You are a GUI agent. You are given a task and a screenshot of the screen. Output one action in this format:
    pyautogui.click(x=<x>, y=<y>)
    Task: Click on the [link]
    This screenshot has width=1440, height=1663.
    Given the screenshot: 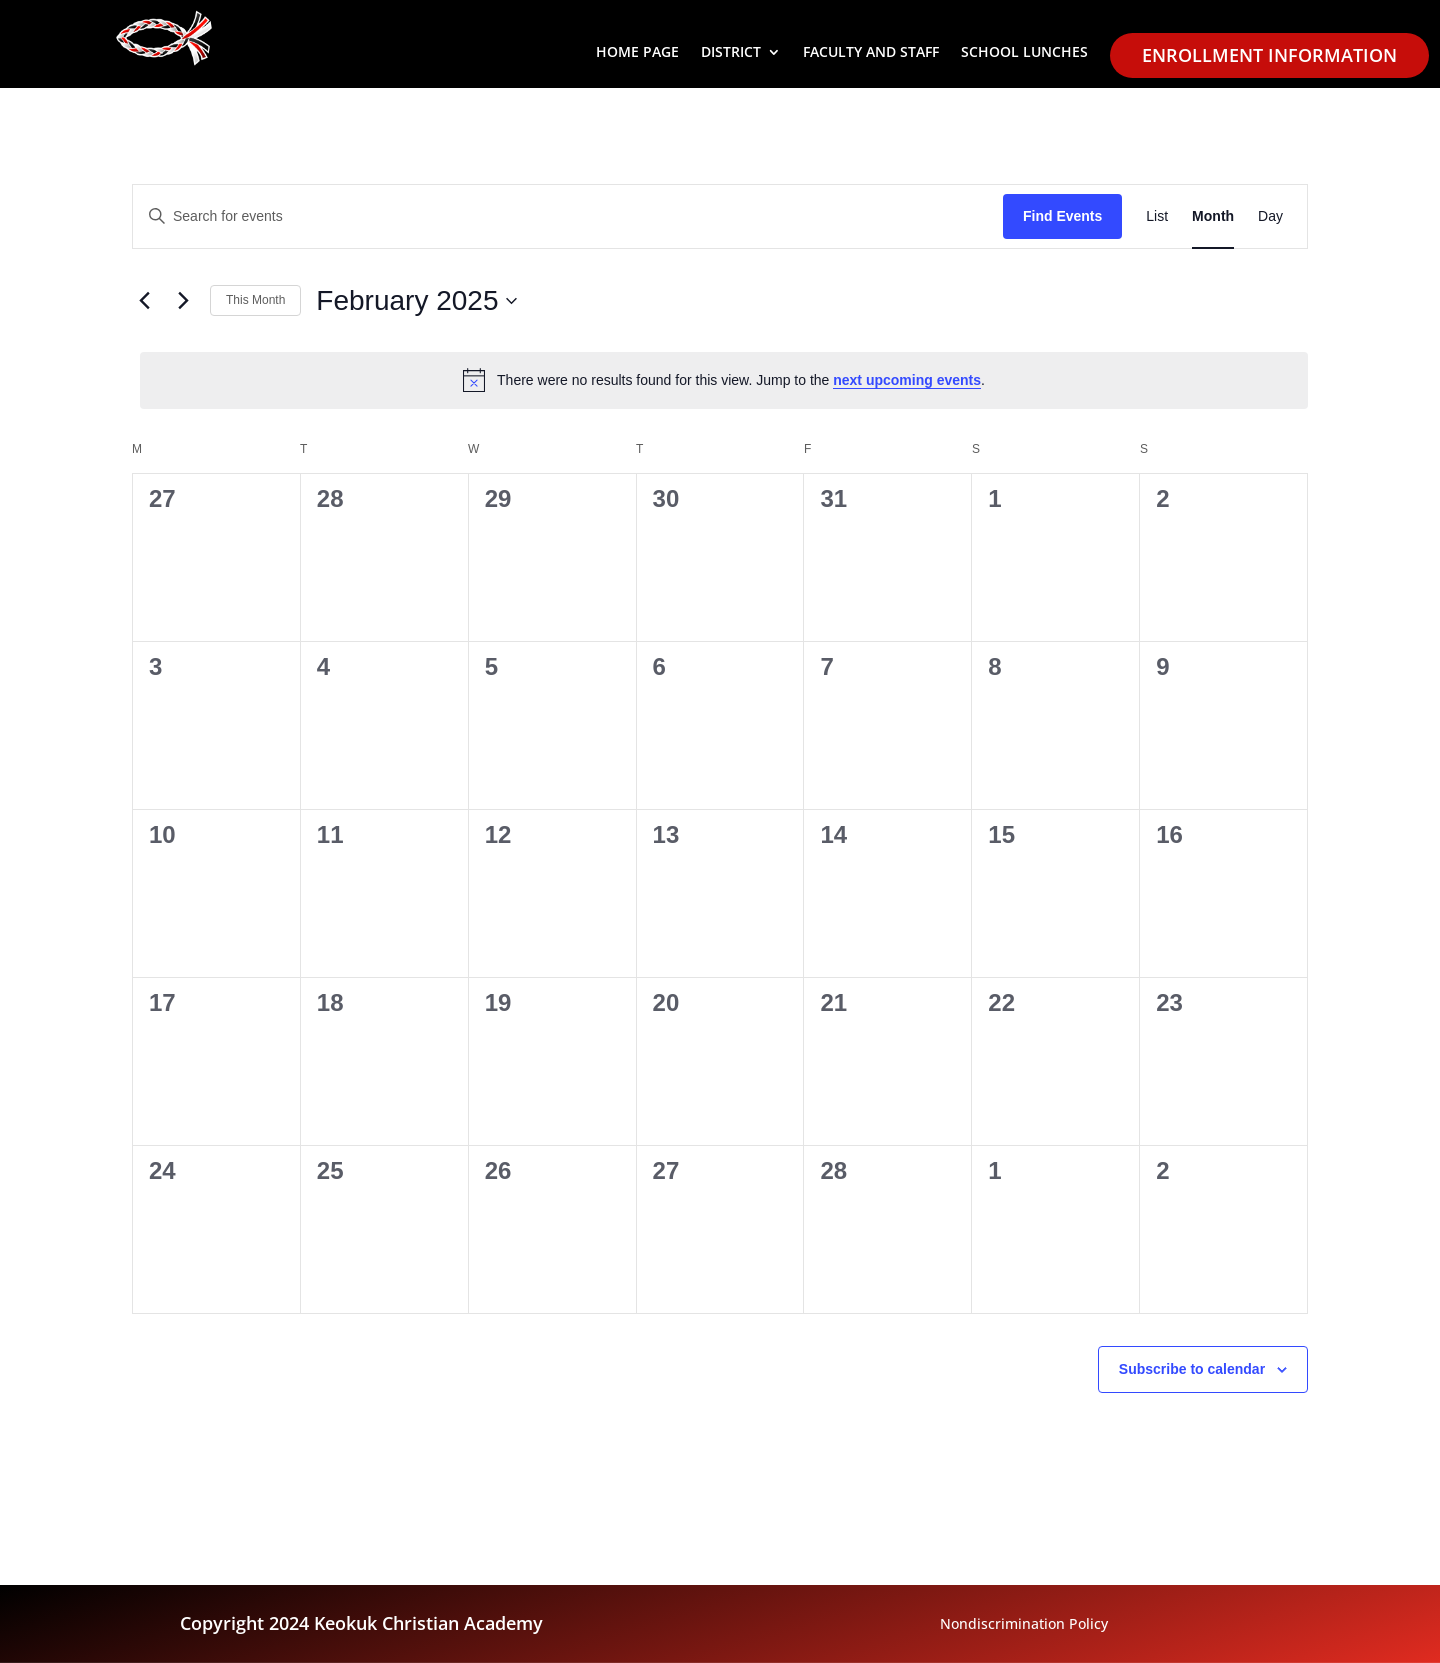 What is the action you would take?
    pyautogui.click(x=1157, y=216)
    